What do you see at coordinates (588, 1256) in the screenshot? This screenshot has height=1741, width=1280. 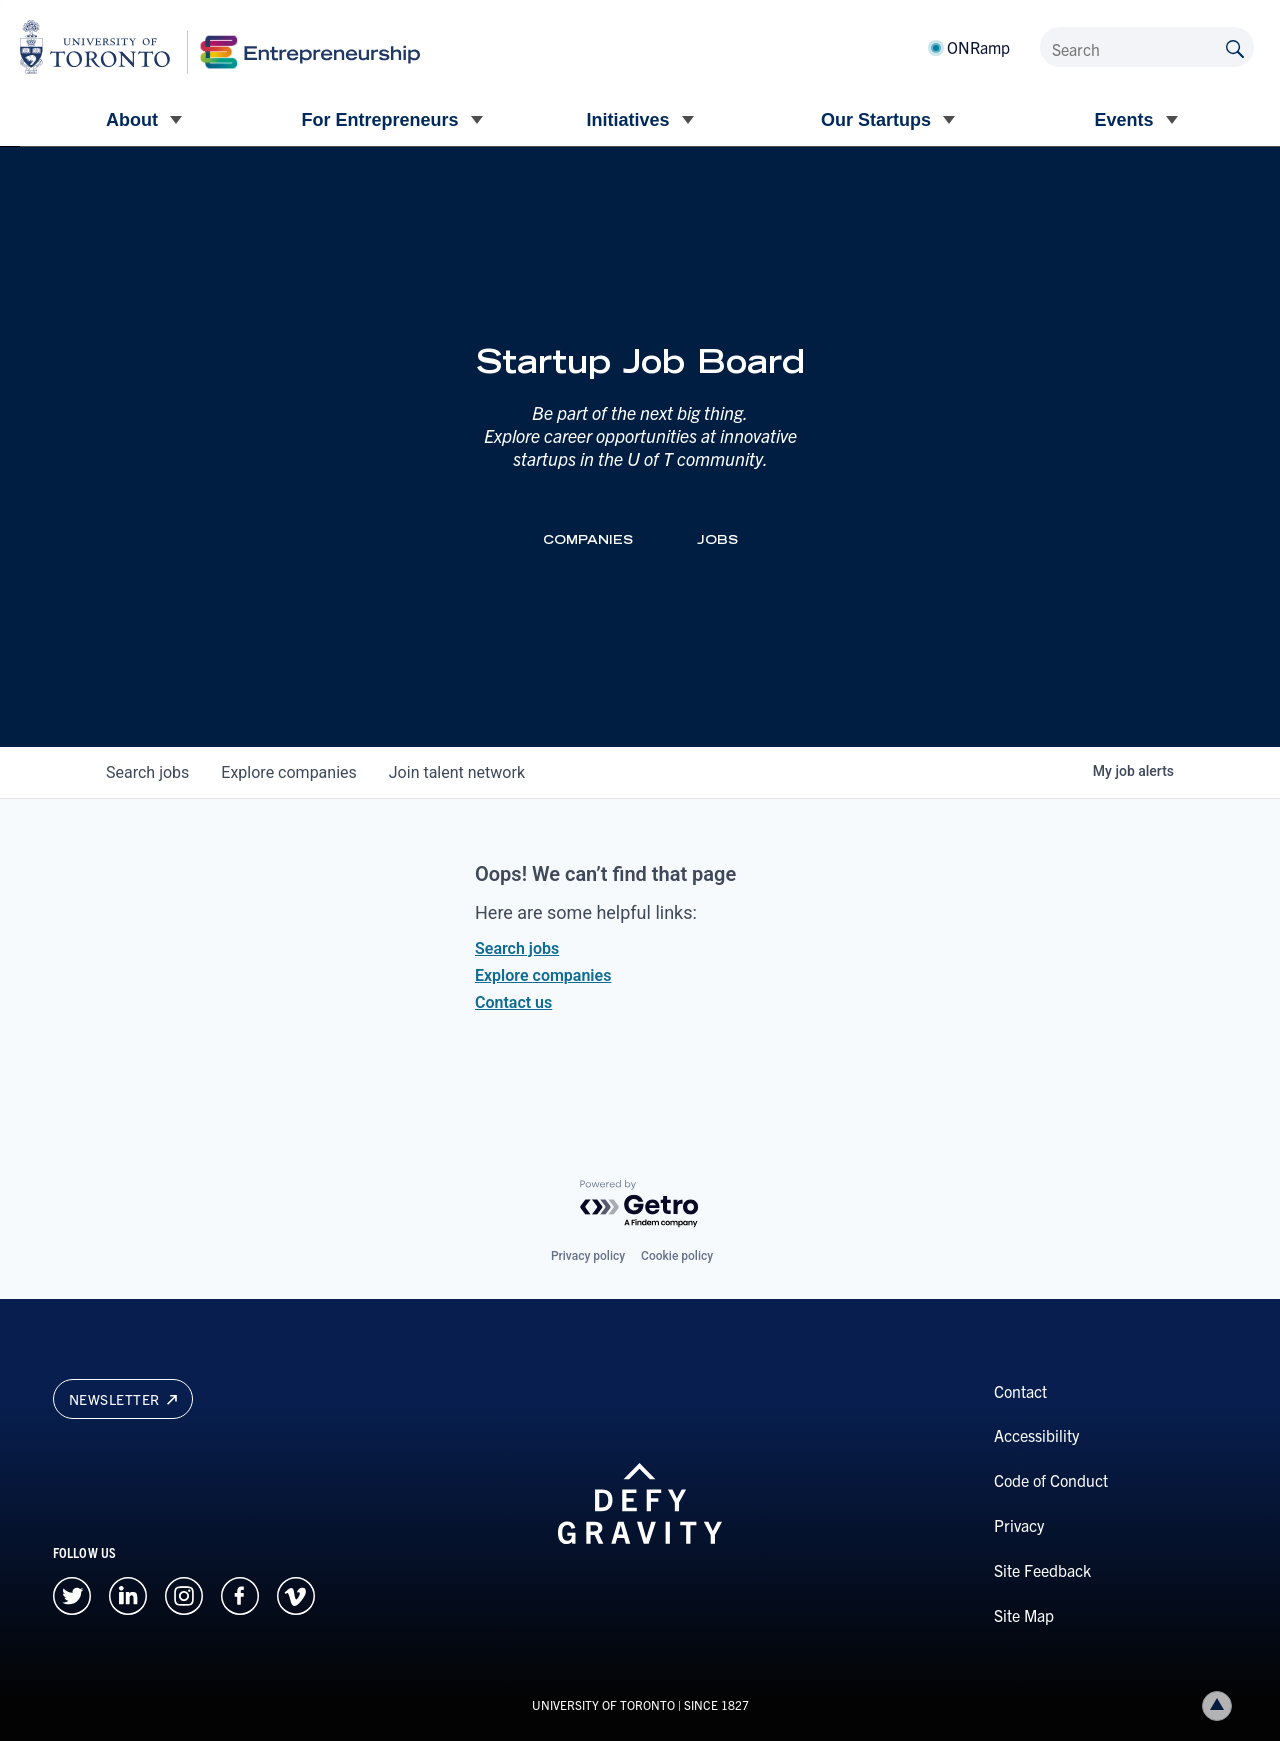 I see `Privacy policy` at bounding box center [588, 1256].